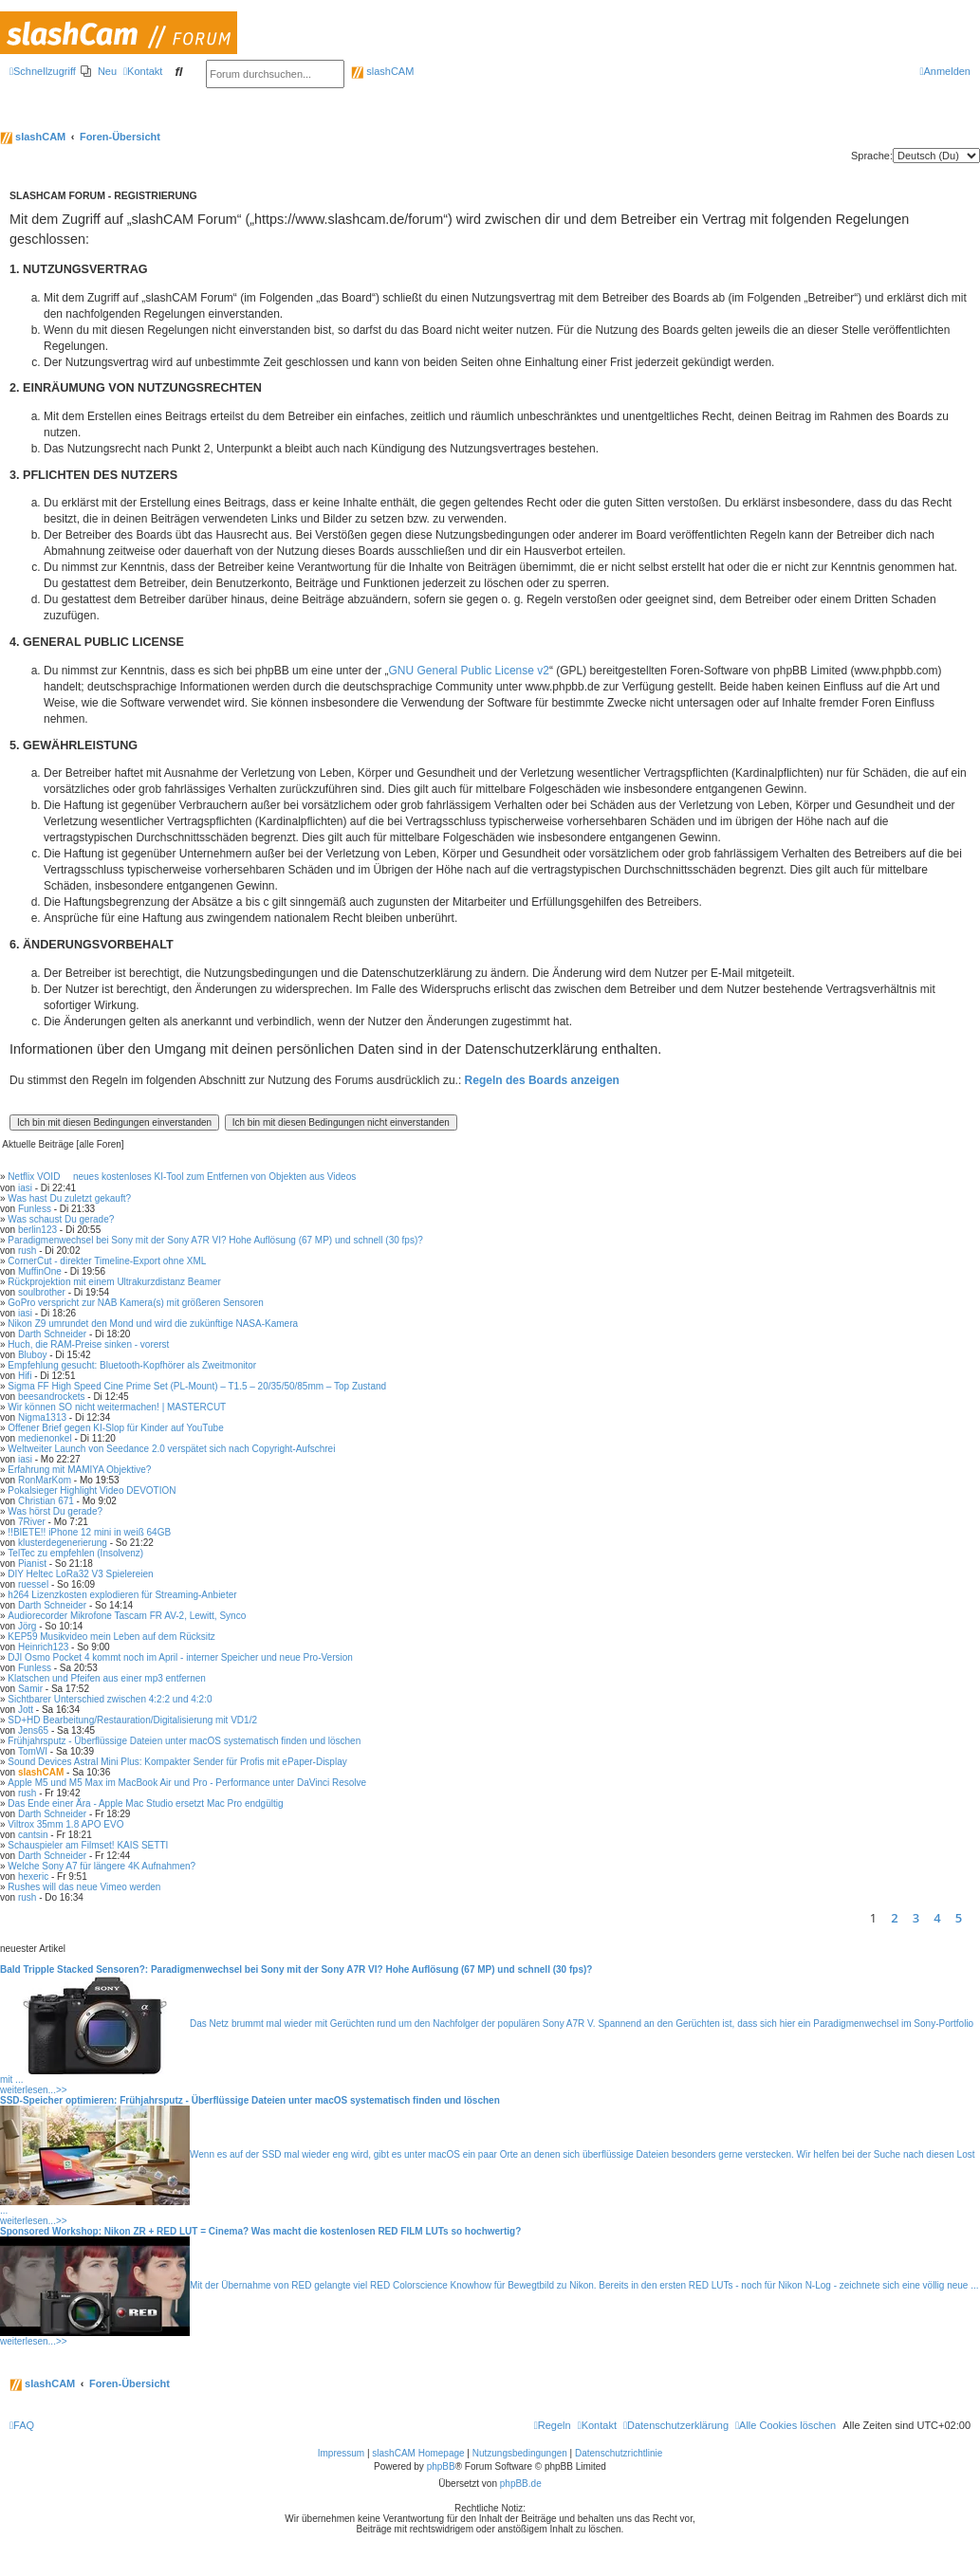  I want to click on Christian 671, so click(46, 1501).